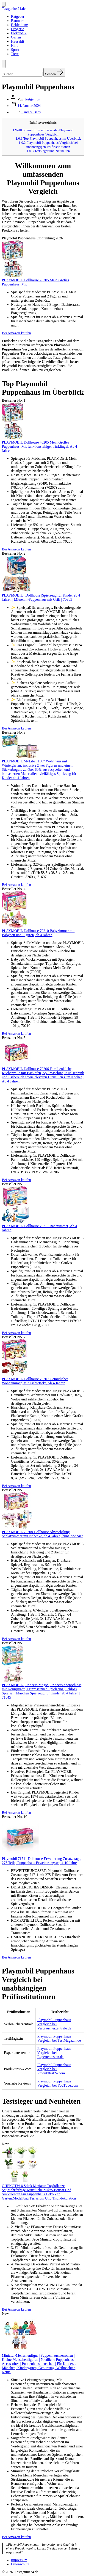 This screenshot has height=2576, width=86. What do you see at coordinates (17, 41) in the screenshot?
I see `Hausahlt` at bounding box center [17, 41].